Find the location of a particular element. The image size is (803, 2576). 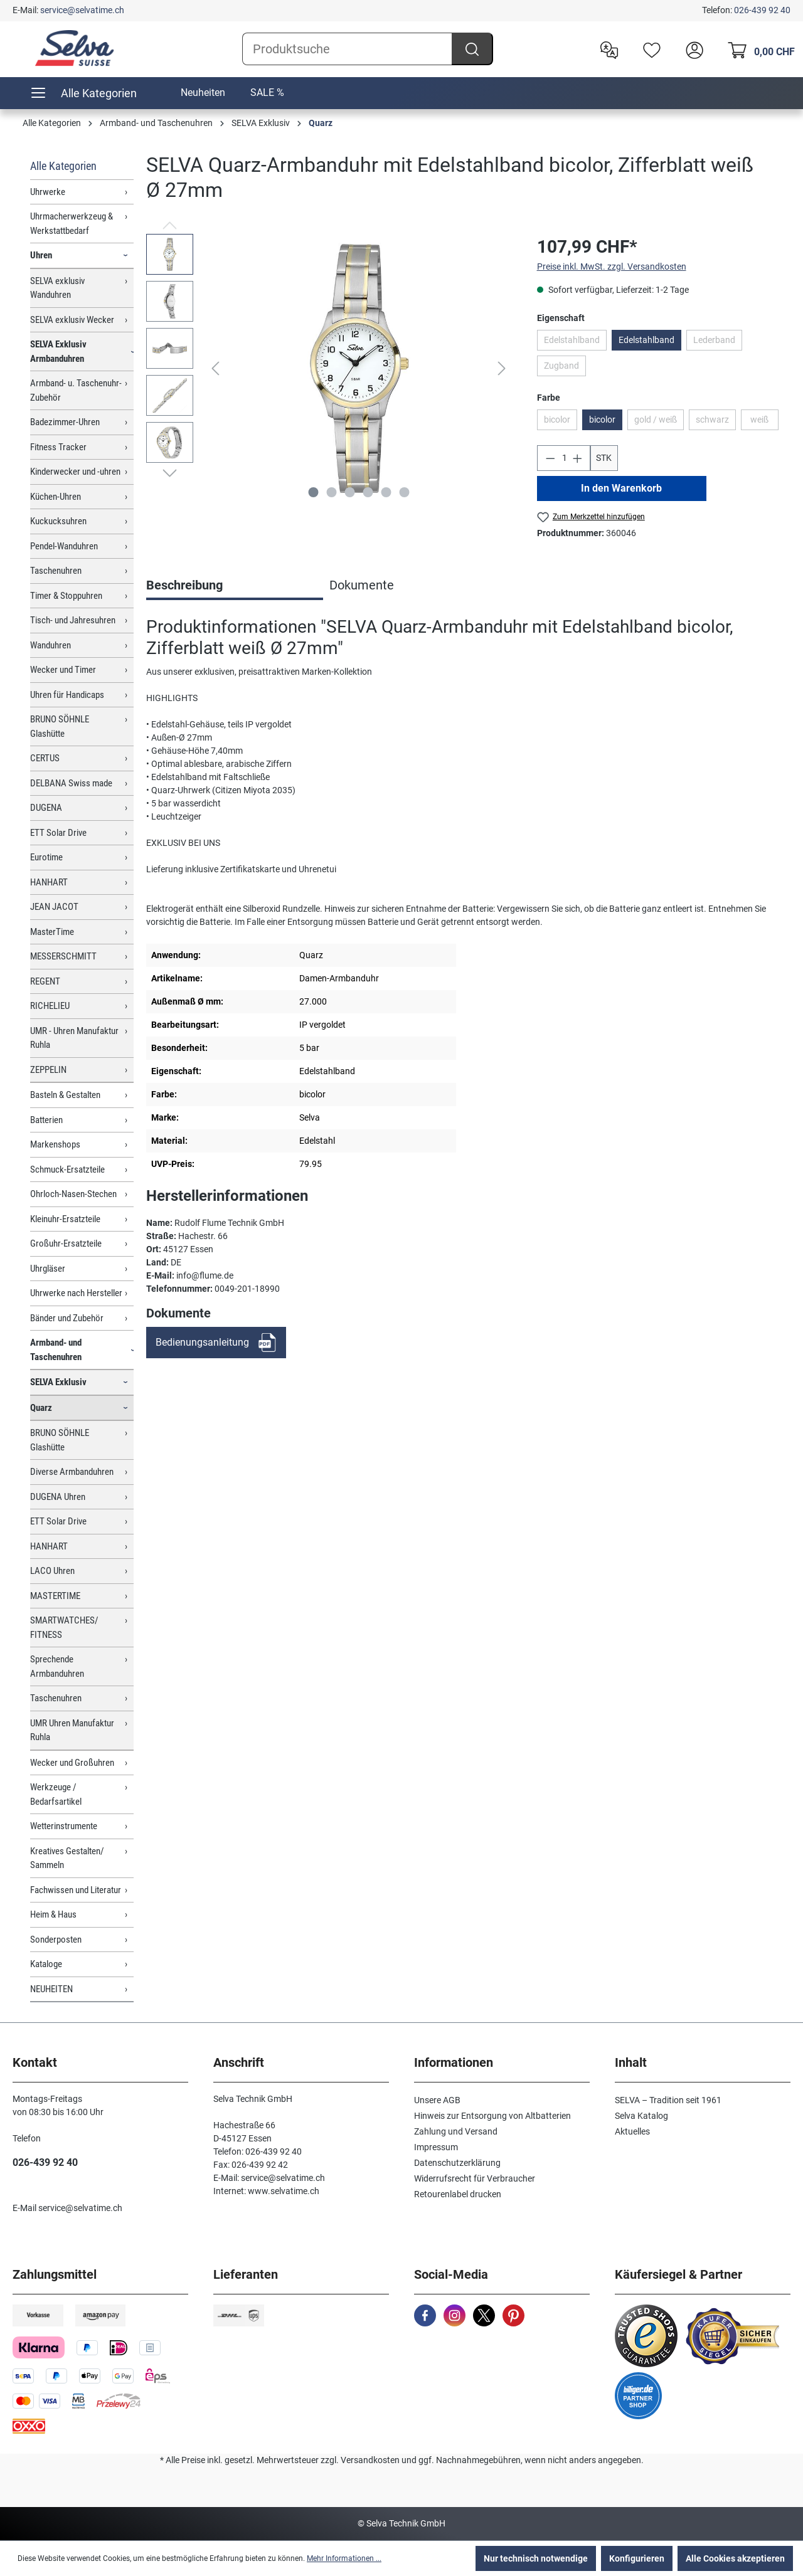

Markenshops is located at coordinates (55, 1144).